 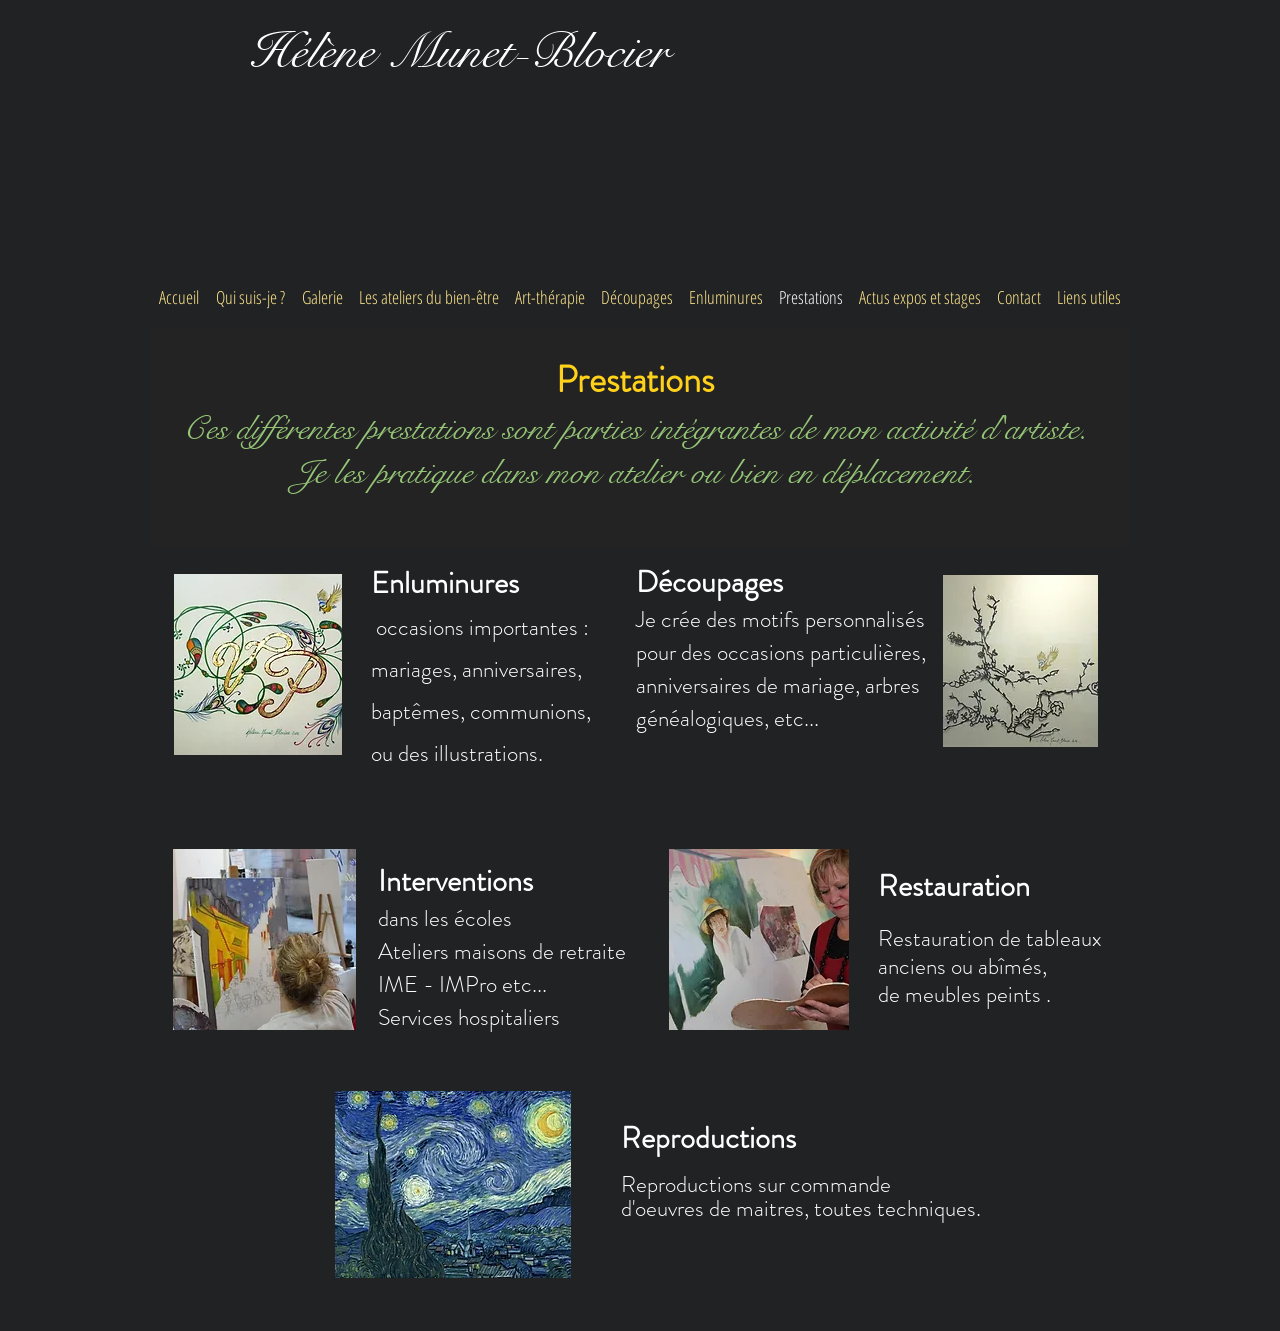 What do you see at coordinates (459, 52) in the screenshot?
I see `Hélène Munet-Blocier` at bounding box center [459, 52].